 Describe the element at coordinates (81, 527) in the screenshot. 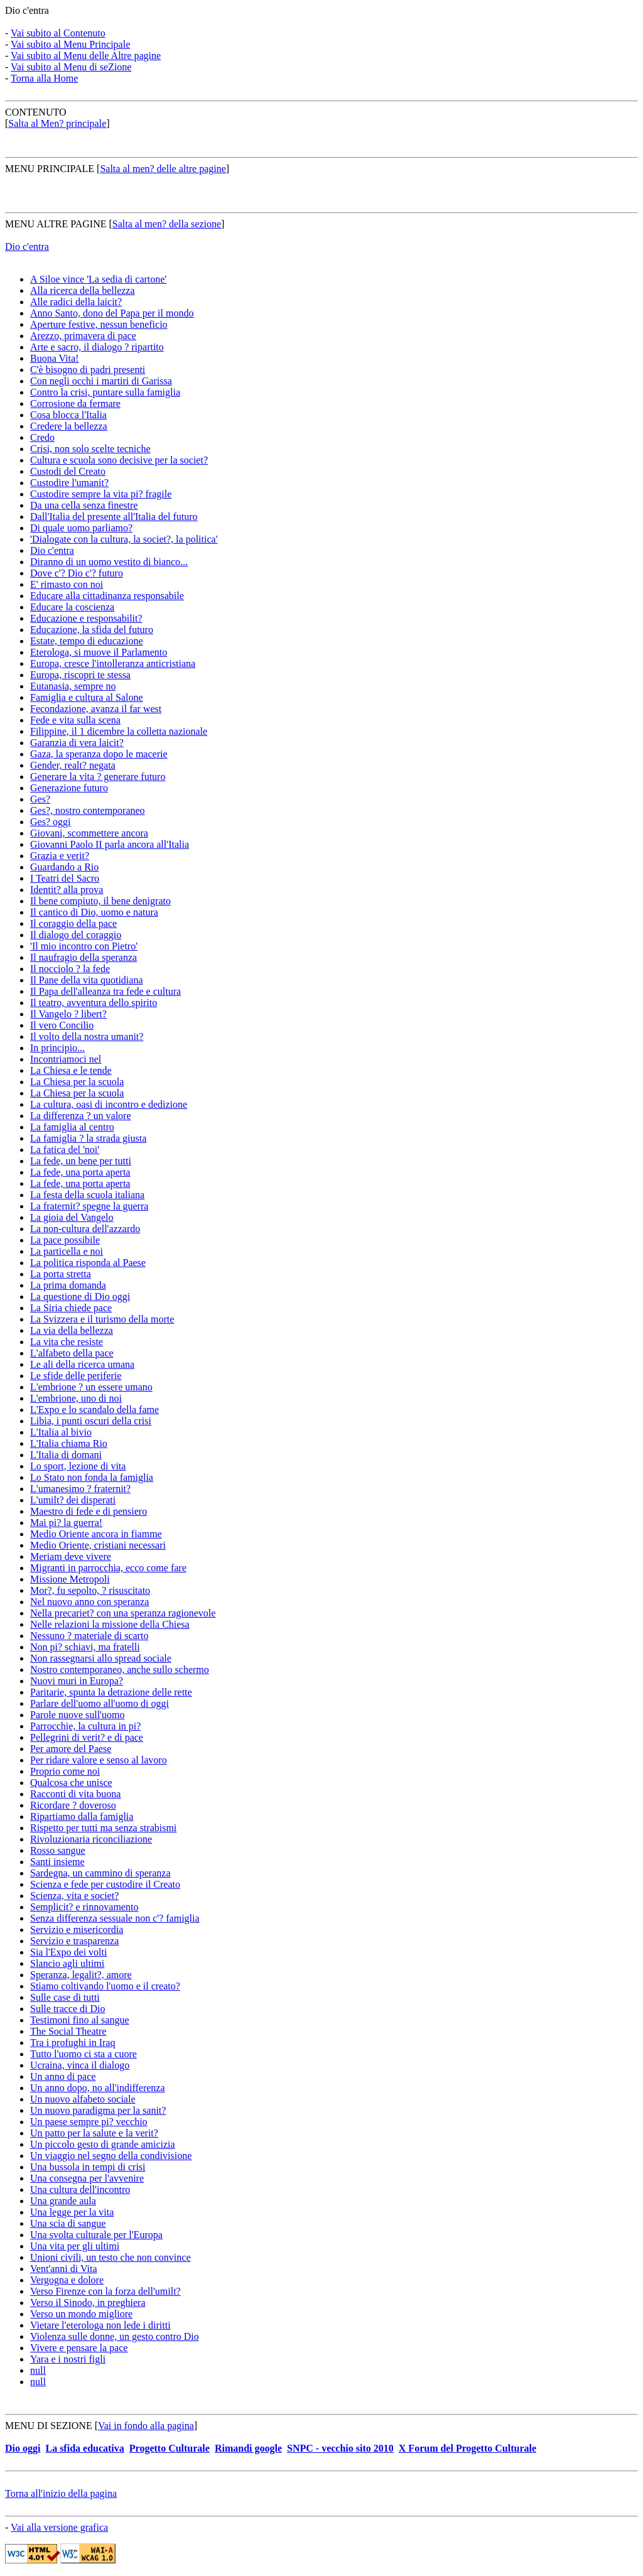

I see `Di quale uomo parliamo?` at that location.